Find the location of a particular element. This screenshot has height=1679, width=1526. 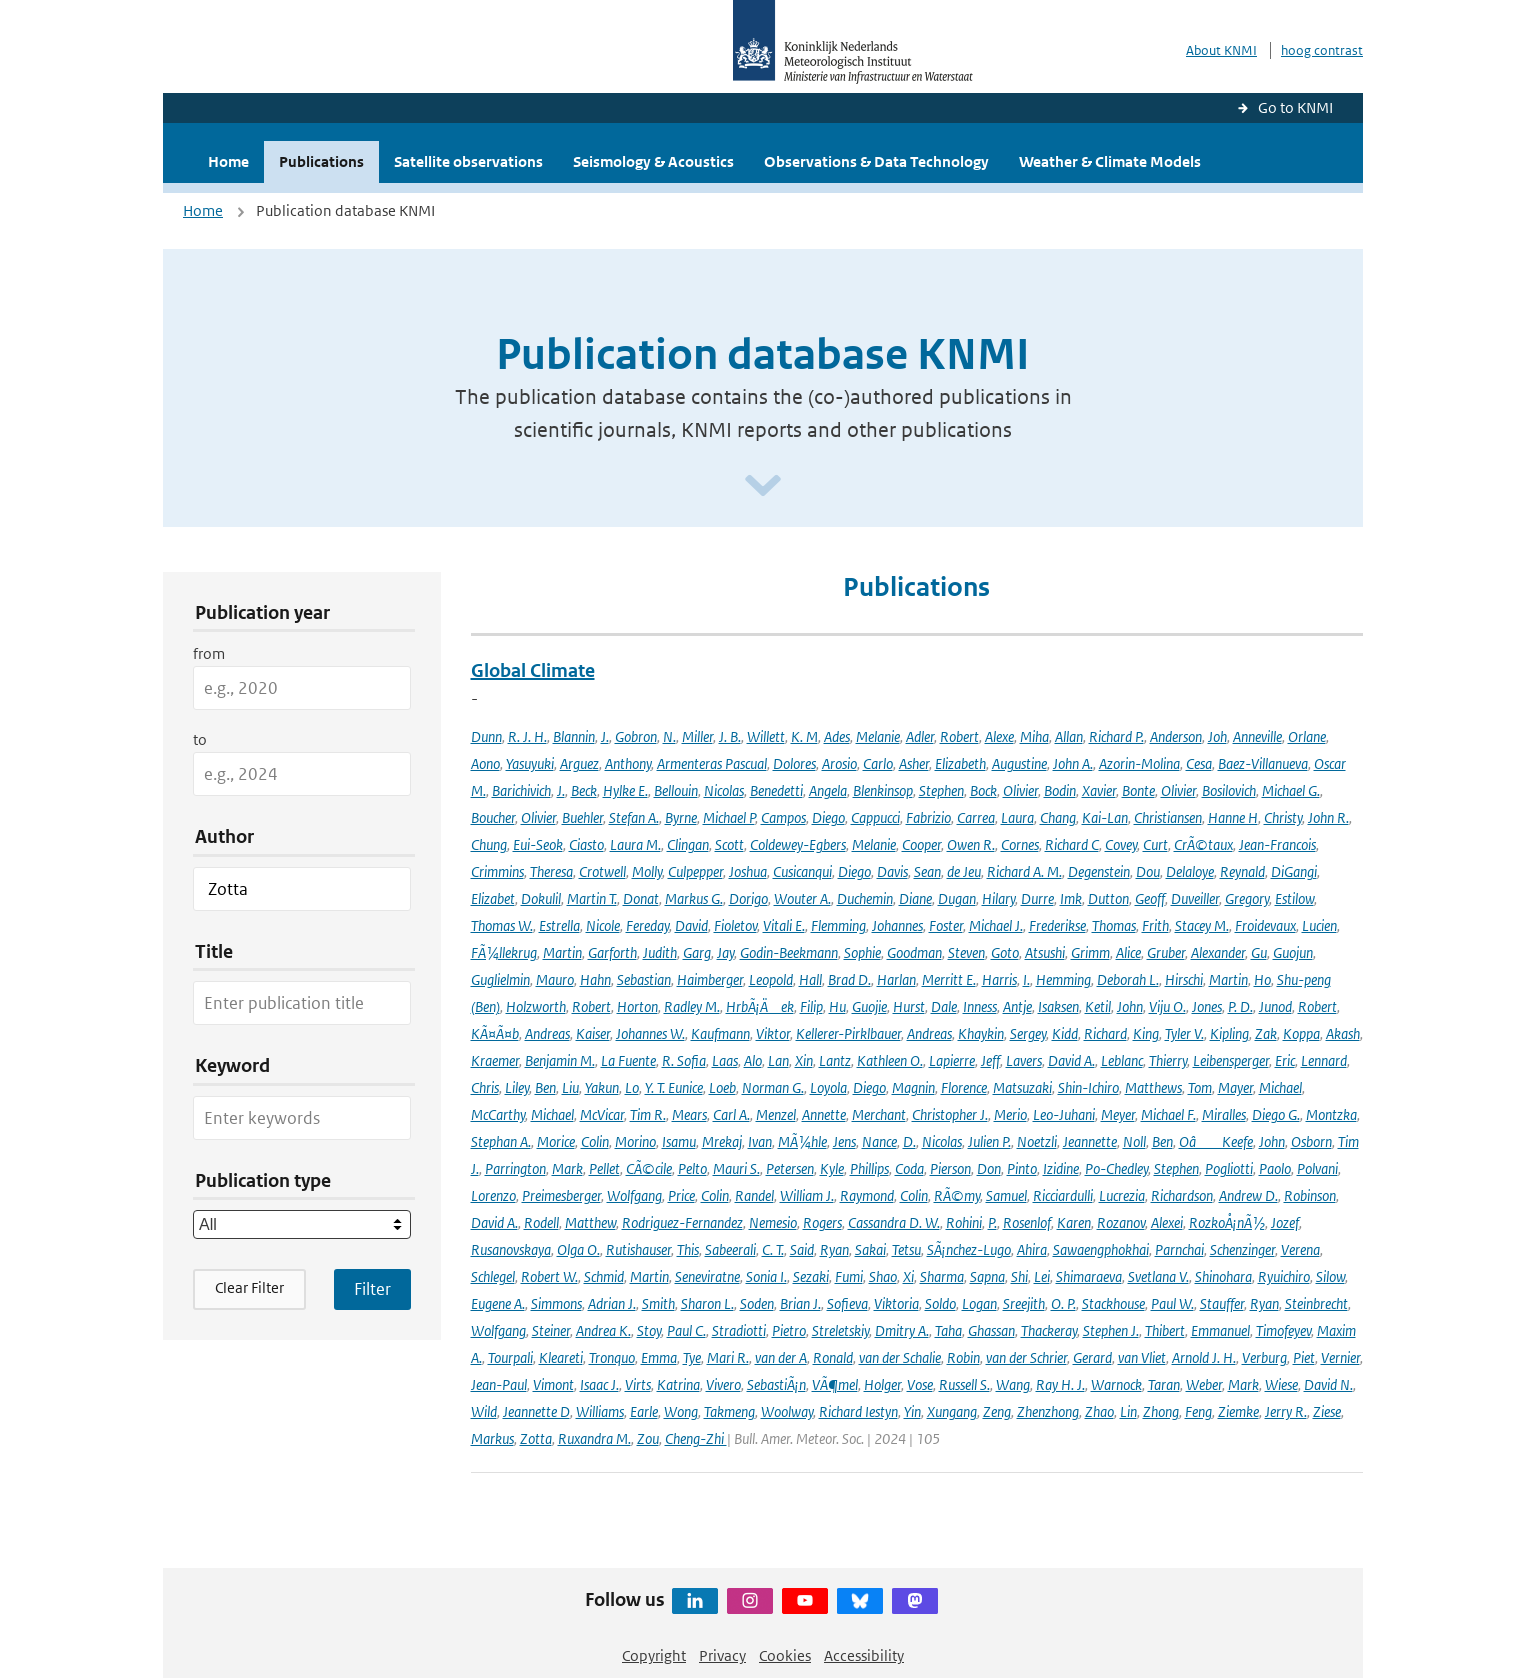

Liley is located at coordinates (517, 1087).